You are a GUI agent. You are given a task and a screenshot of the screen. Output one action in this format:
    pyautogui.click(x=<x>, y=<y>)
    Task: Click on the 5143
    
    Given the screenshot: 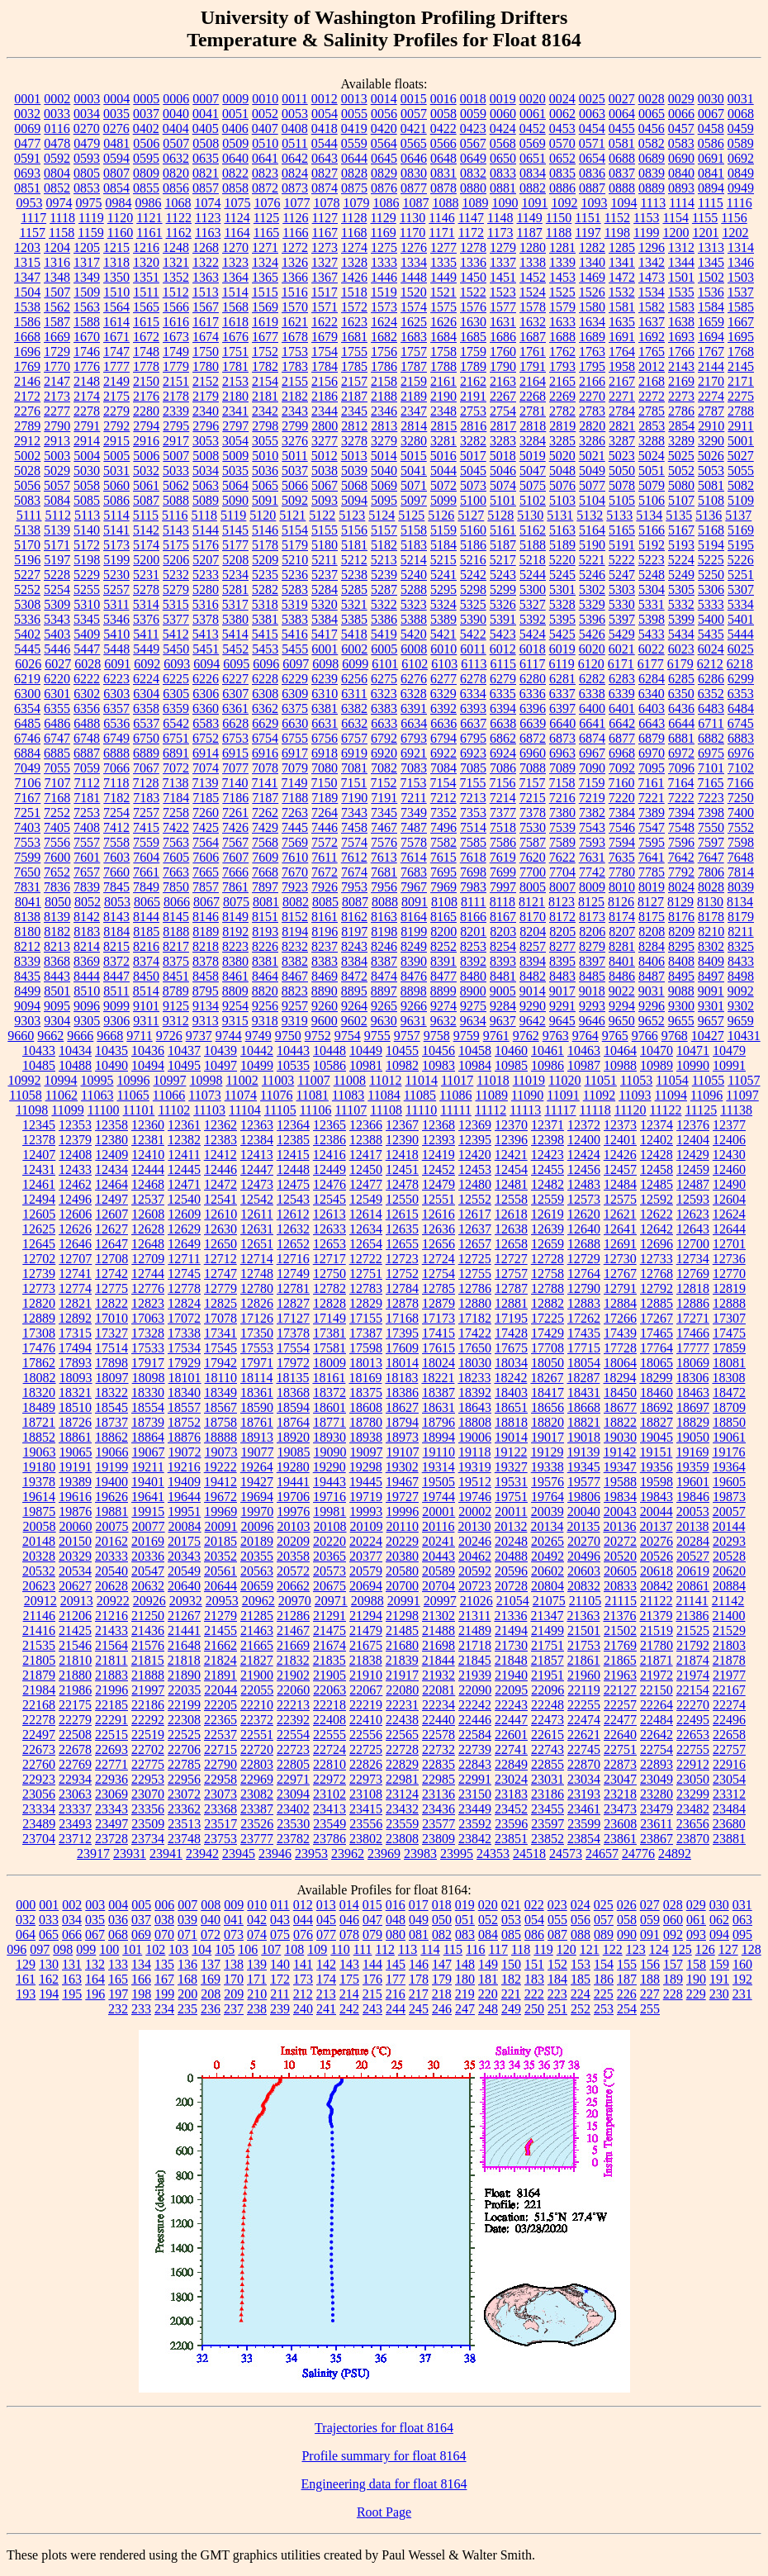 What is the action you would take?
    pyautogui.click(x=176, y=530)
    